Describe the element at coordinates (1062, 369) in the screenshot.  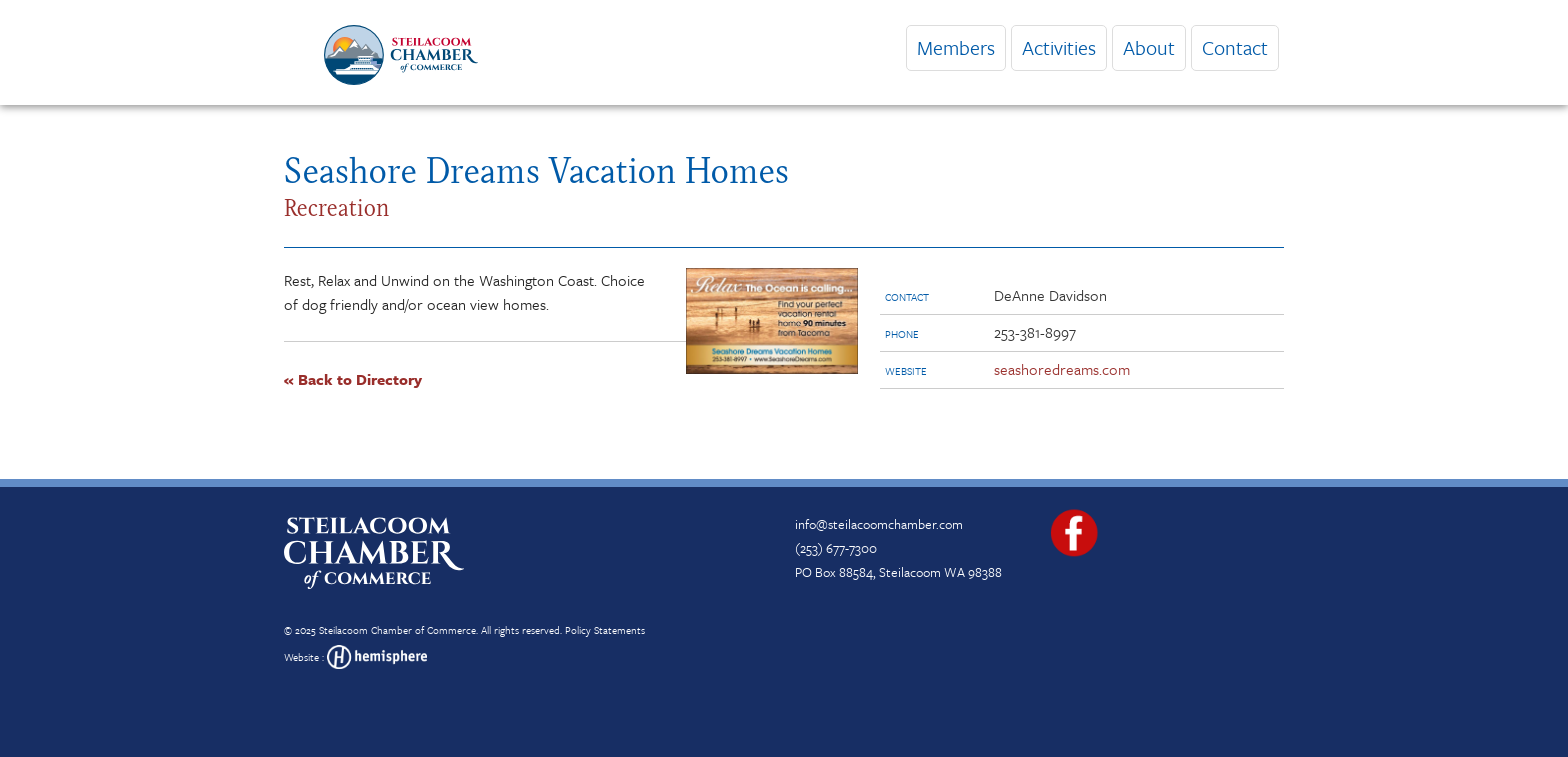
I see `seashoredreams.com` at that location.